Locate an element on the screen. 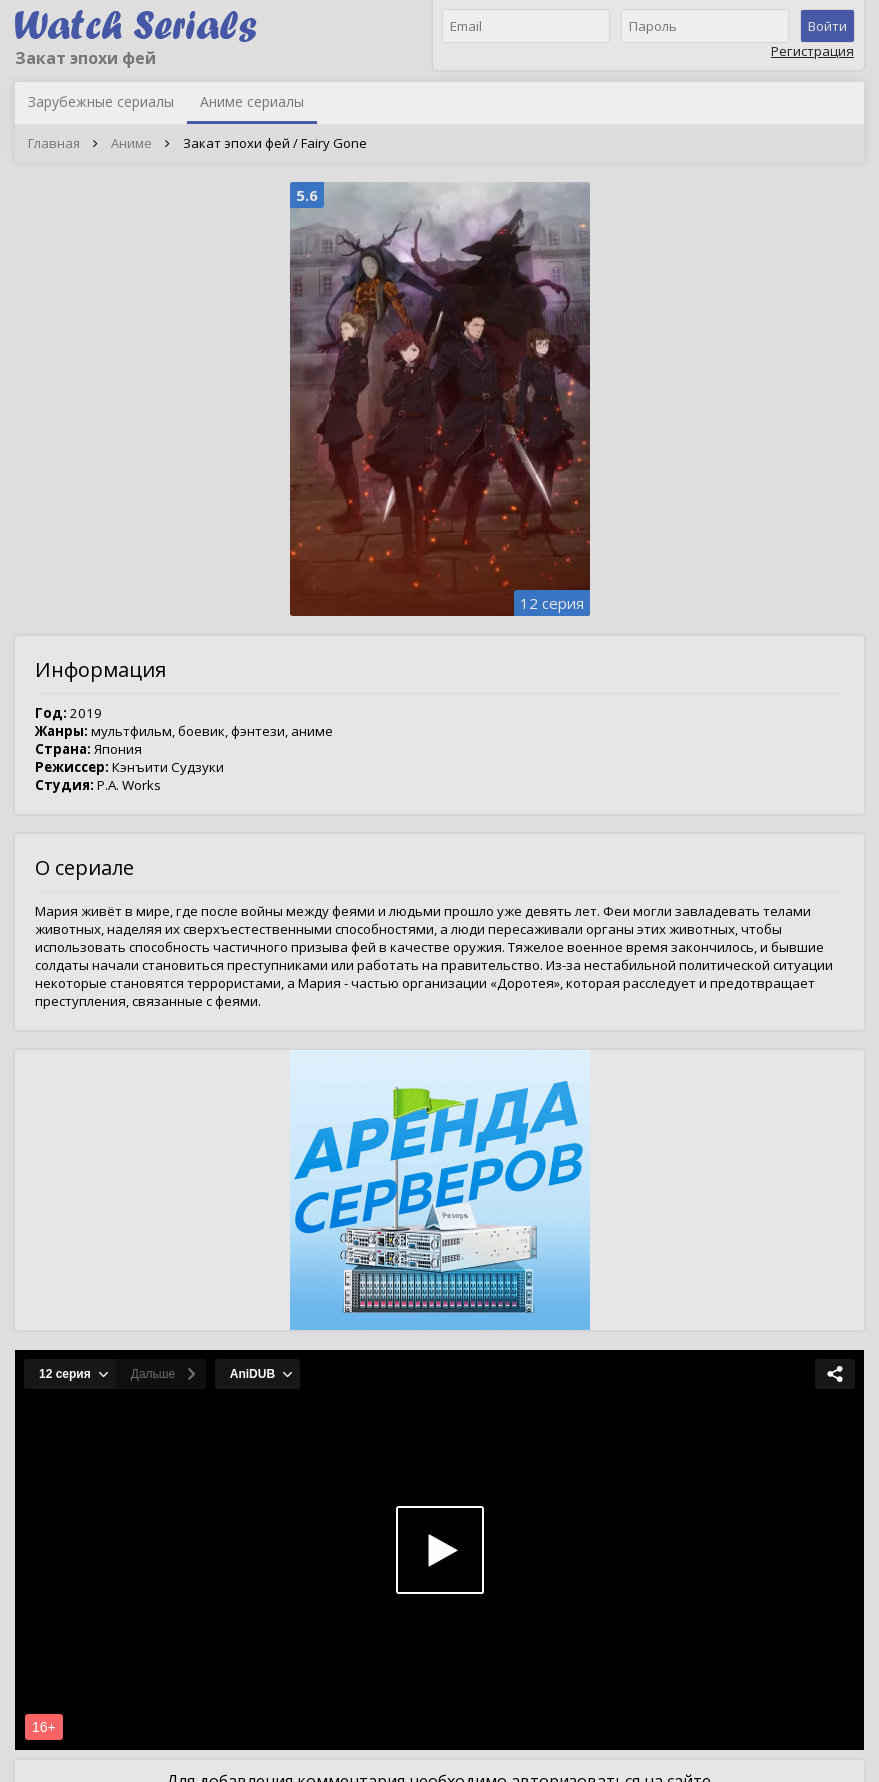 The image size is (879, 1782). Аниме is located at coordinates (131, 143).